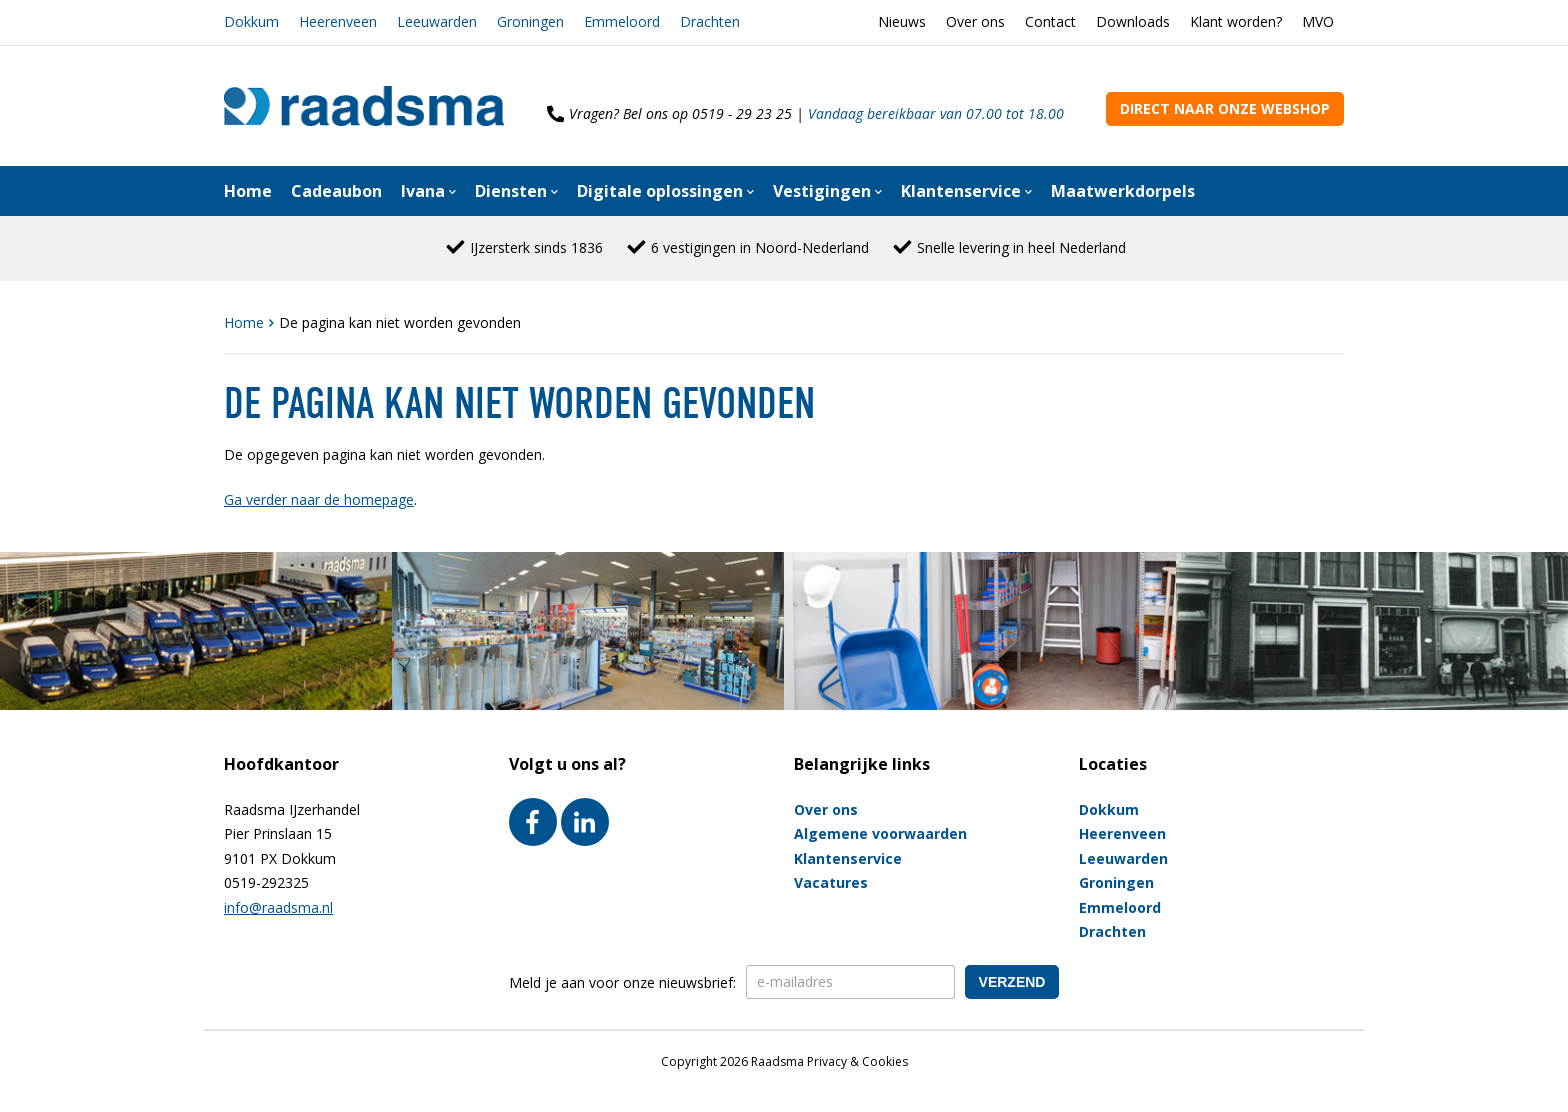 The width and height of the screenshot is (1568, 1112). I want to click on Heerenveen, so click(338, 21).